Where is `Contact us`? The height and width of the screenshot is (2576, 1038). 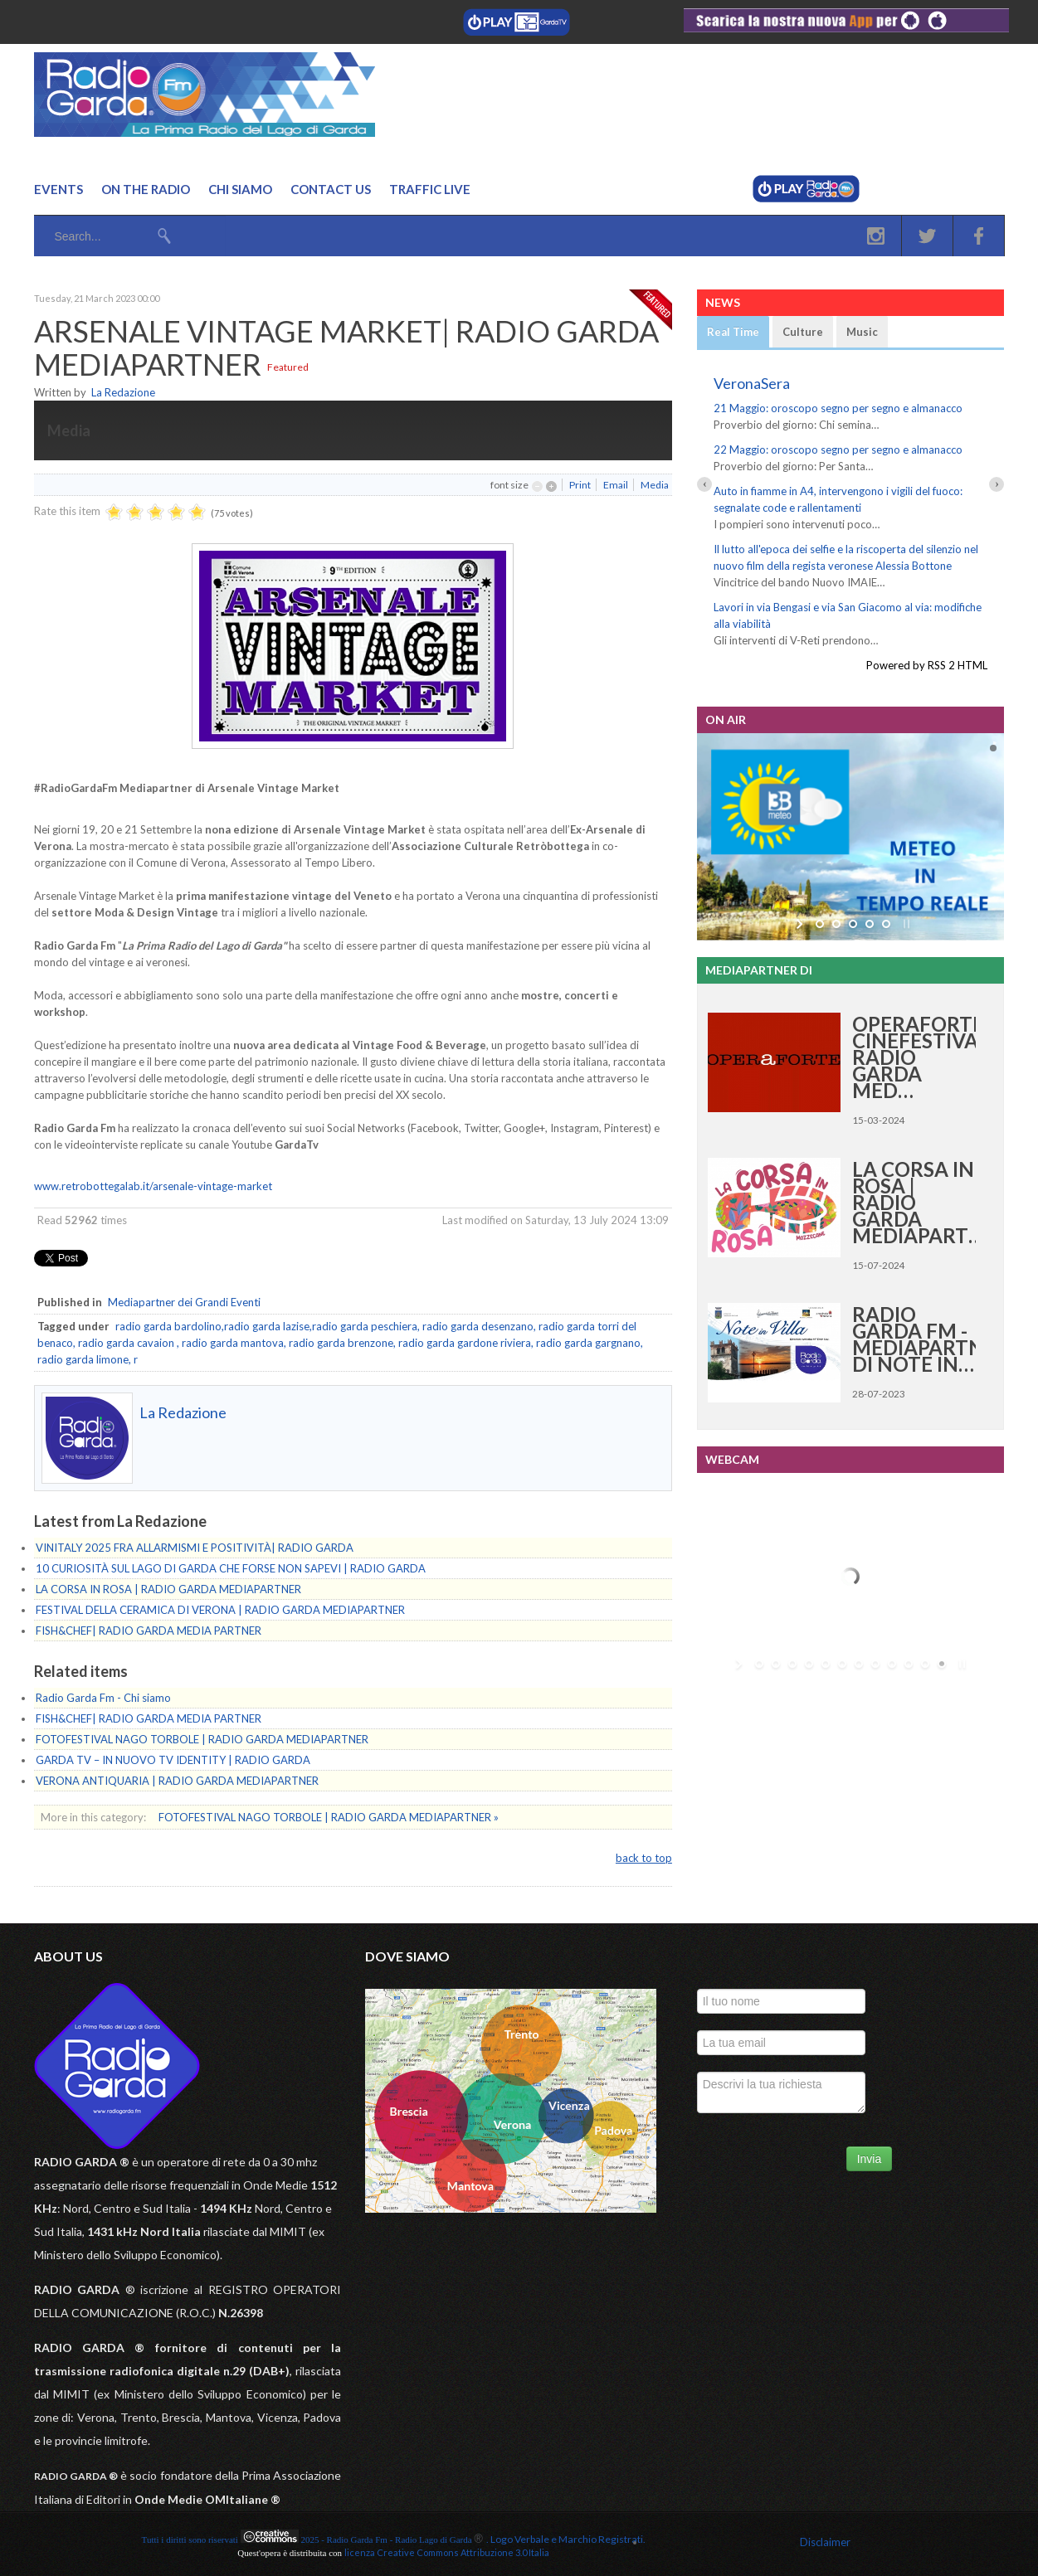
Contact us is located at coordinates (330, 189).